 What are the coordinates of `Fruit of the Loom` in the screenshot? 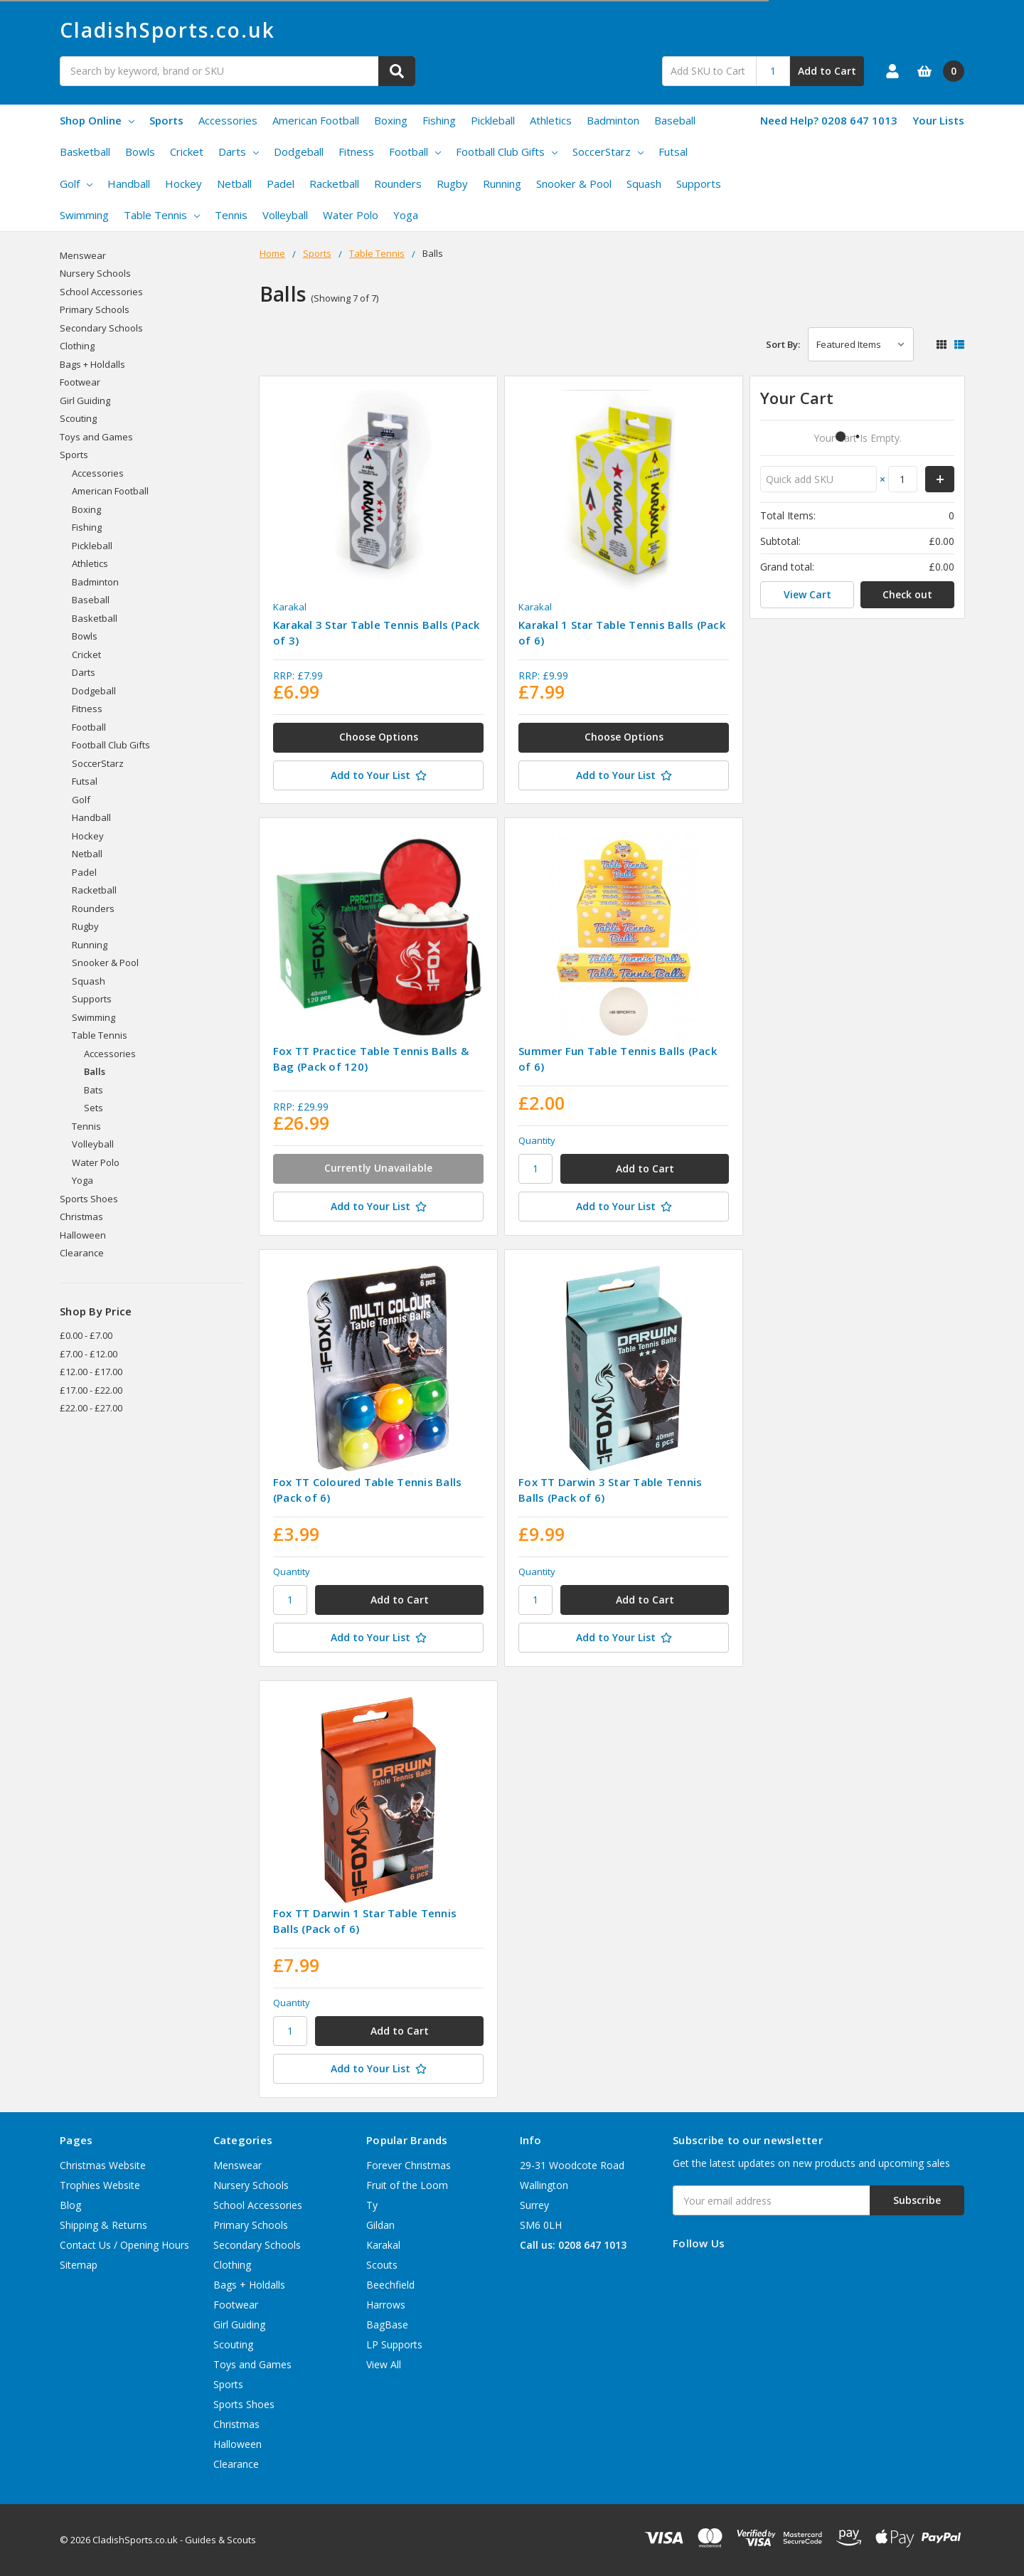 It's located at (407, 2185).